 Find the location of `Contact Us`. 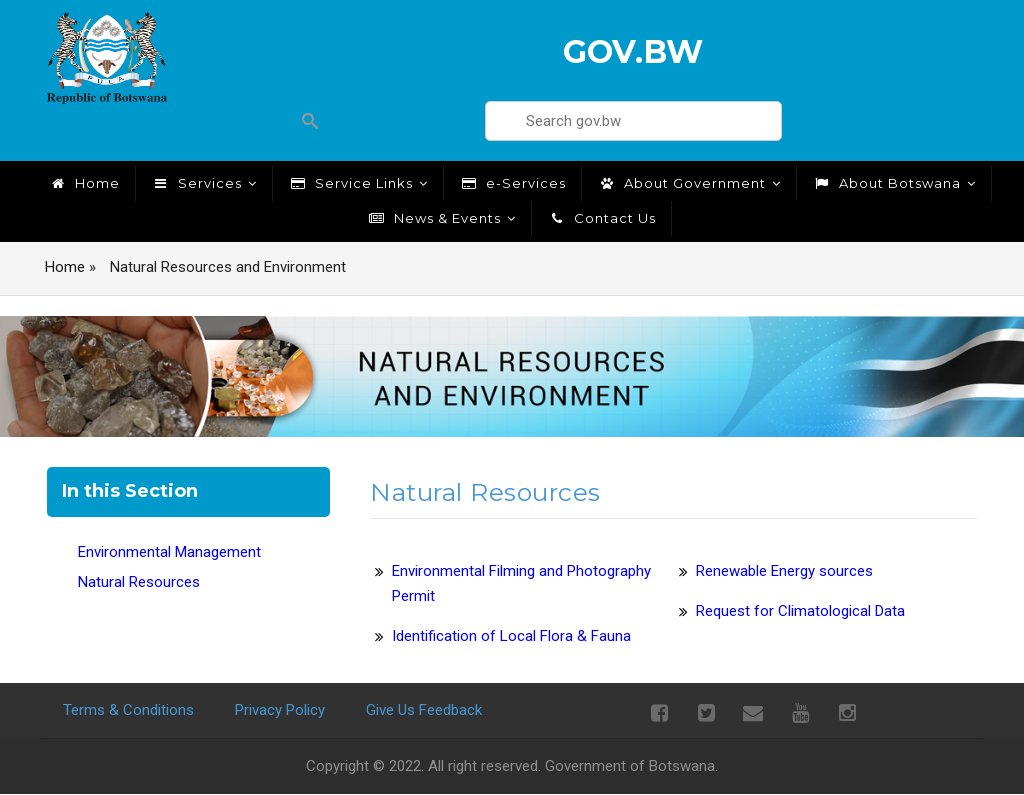

Contact Us is located at coordinates (601, 218).